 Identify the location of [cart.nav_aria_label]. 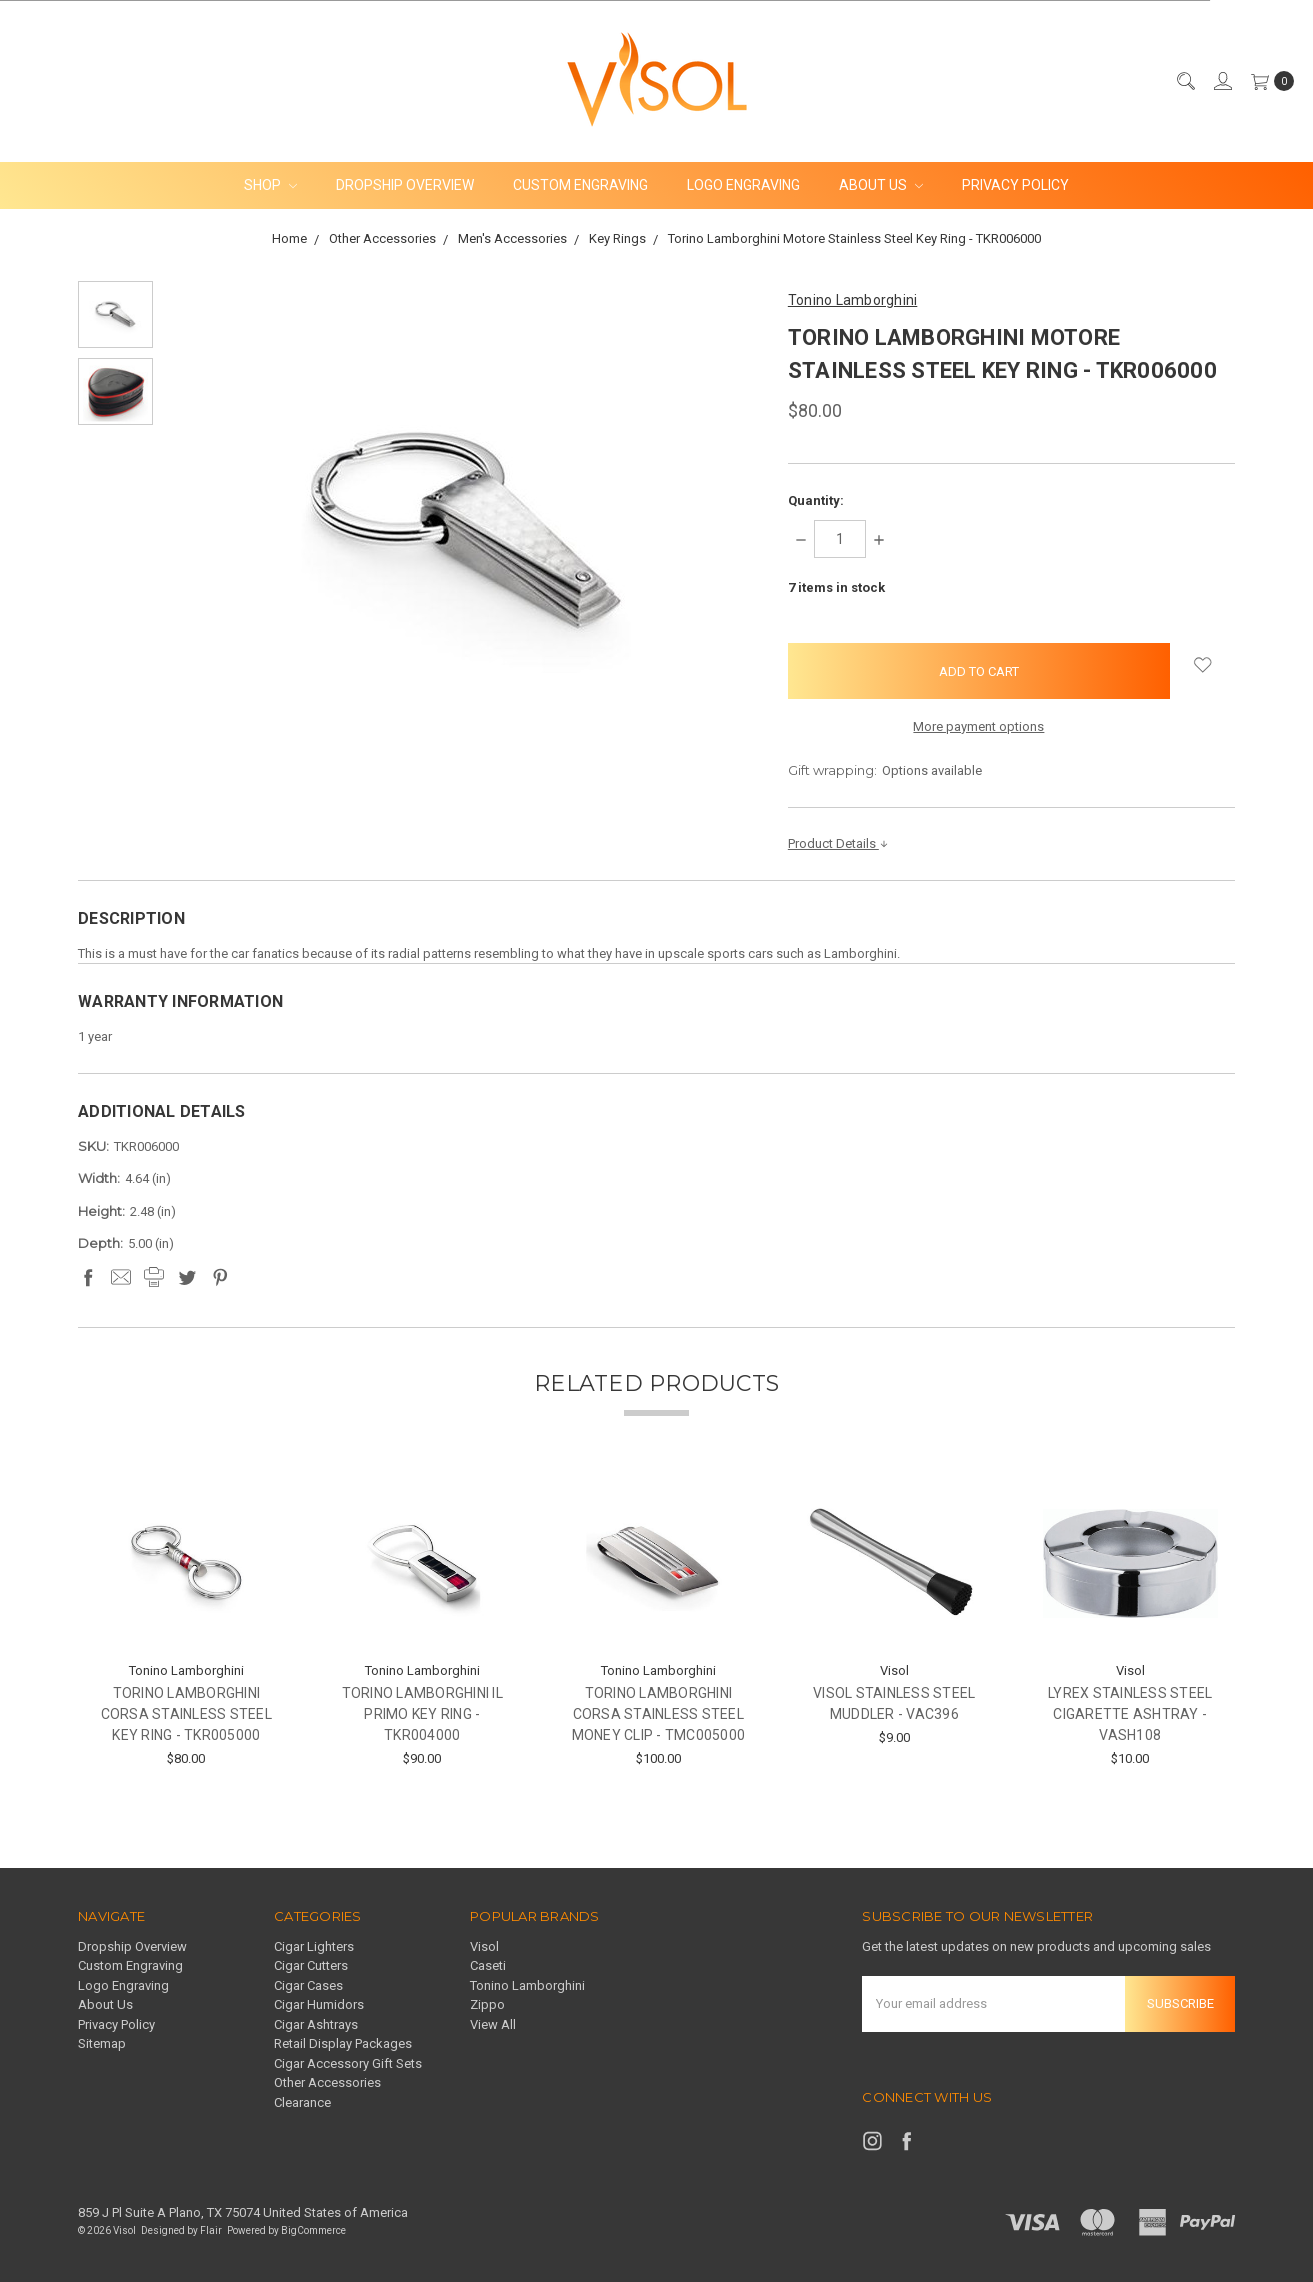
(1268, 81).